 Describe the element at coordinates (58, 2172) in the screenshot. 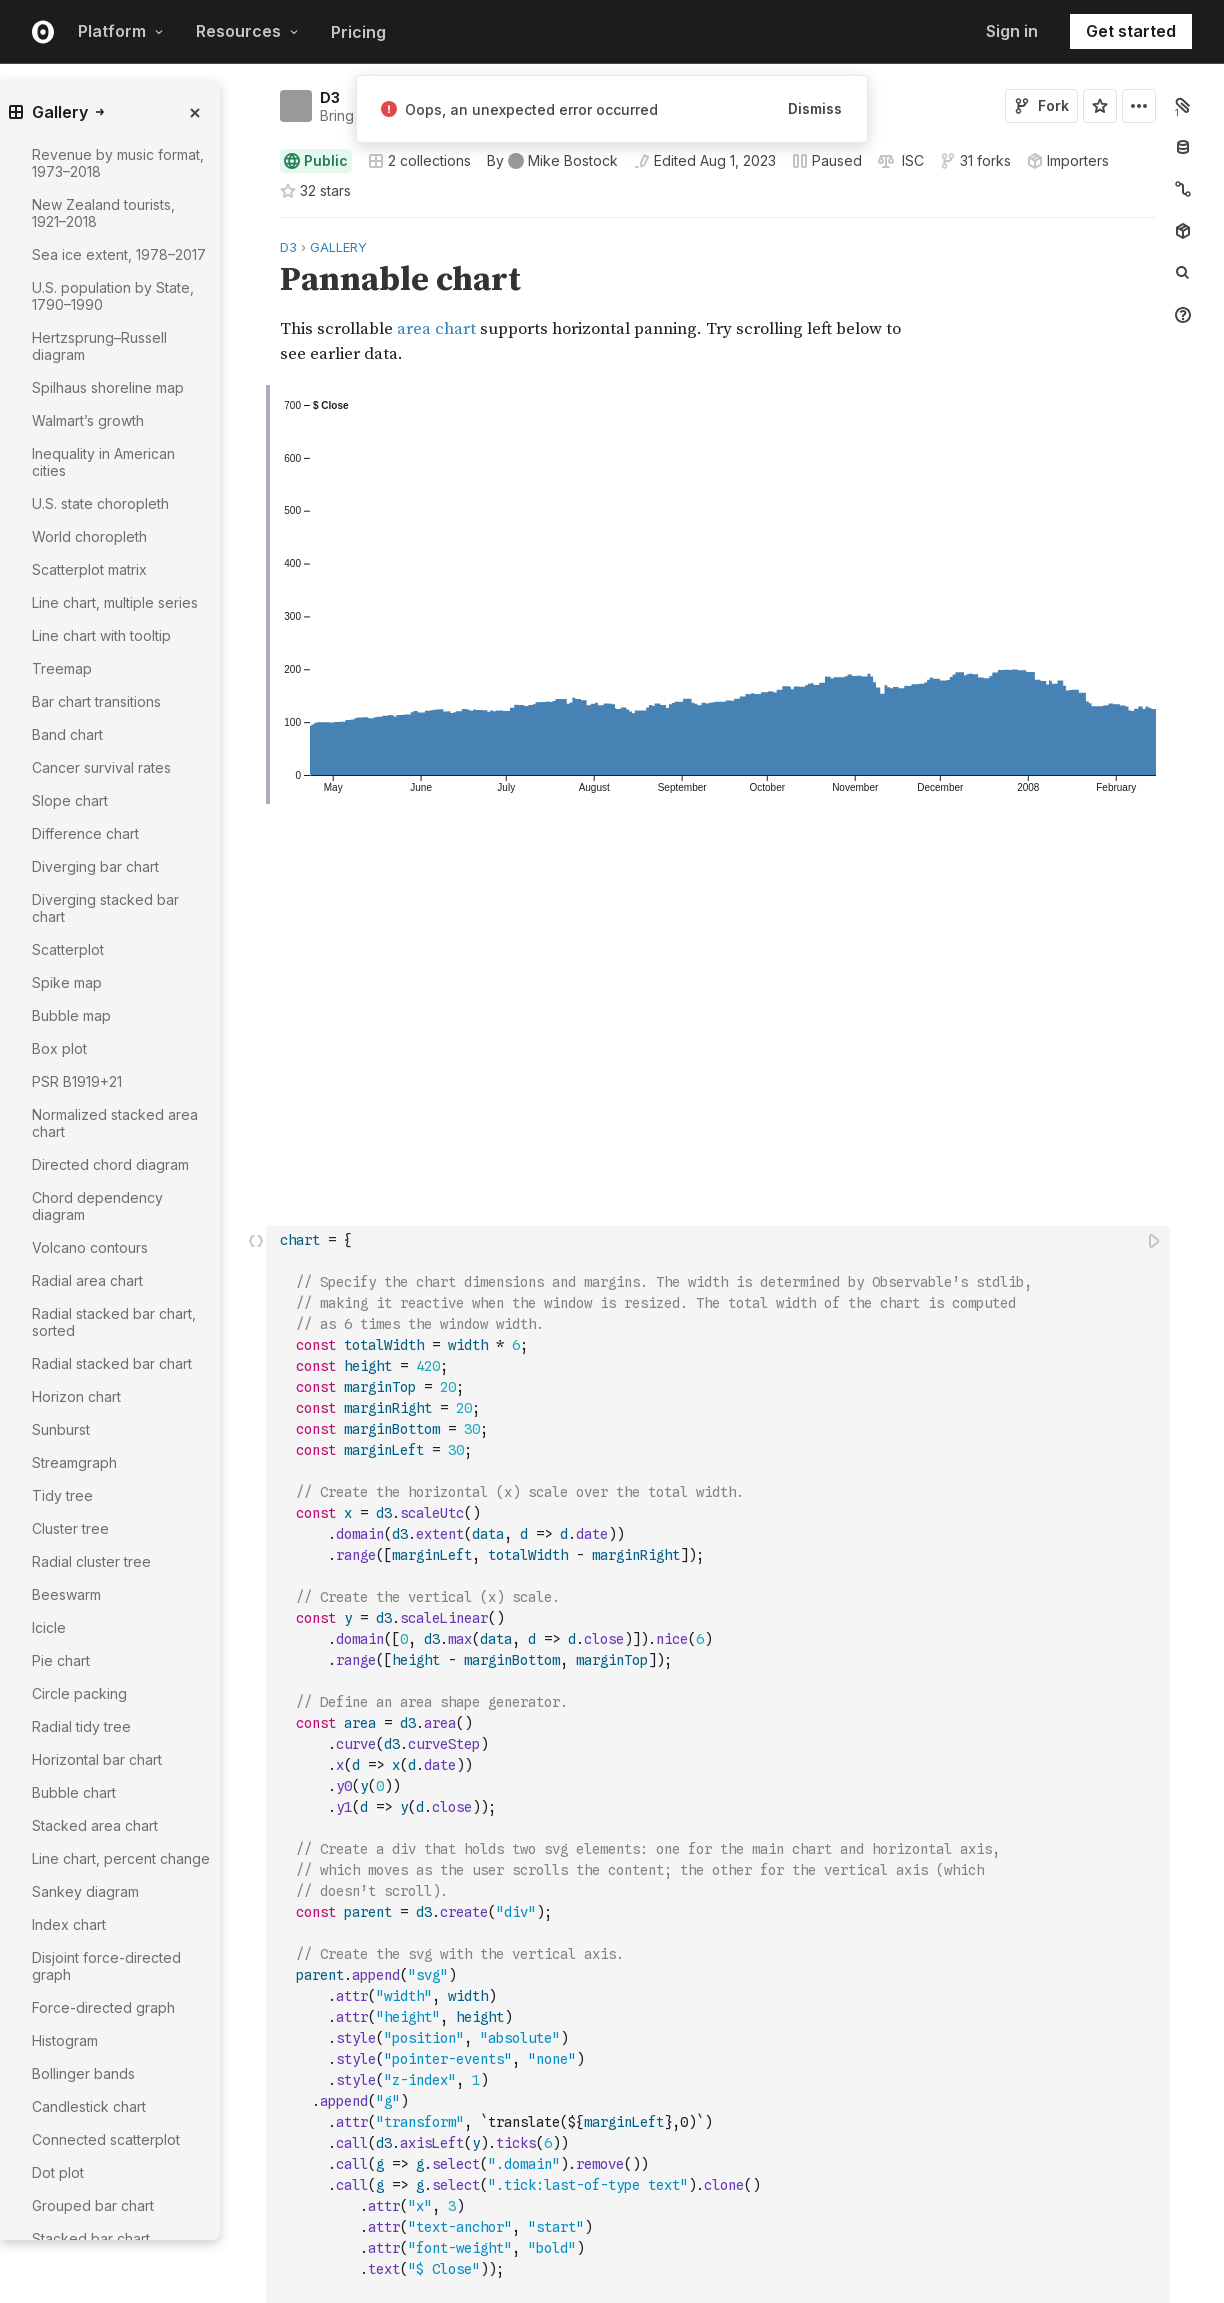

I see `Dot plot` at that location.